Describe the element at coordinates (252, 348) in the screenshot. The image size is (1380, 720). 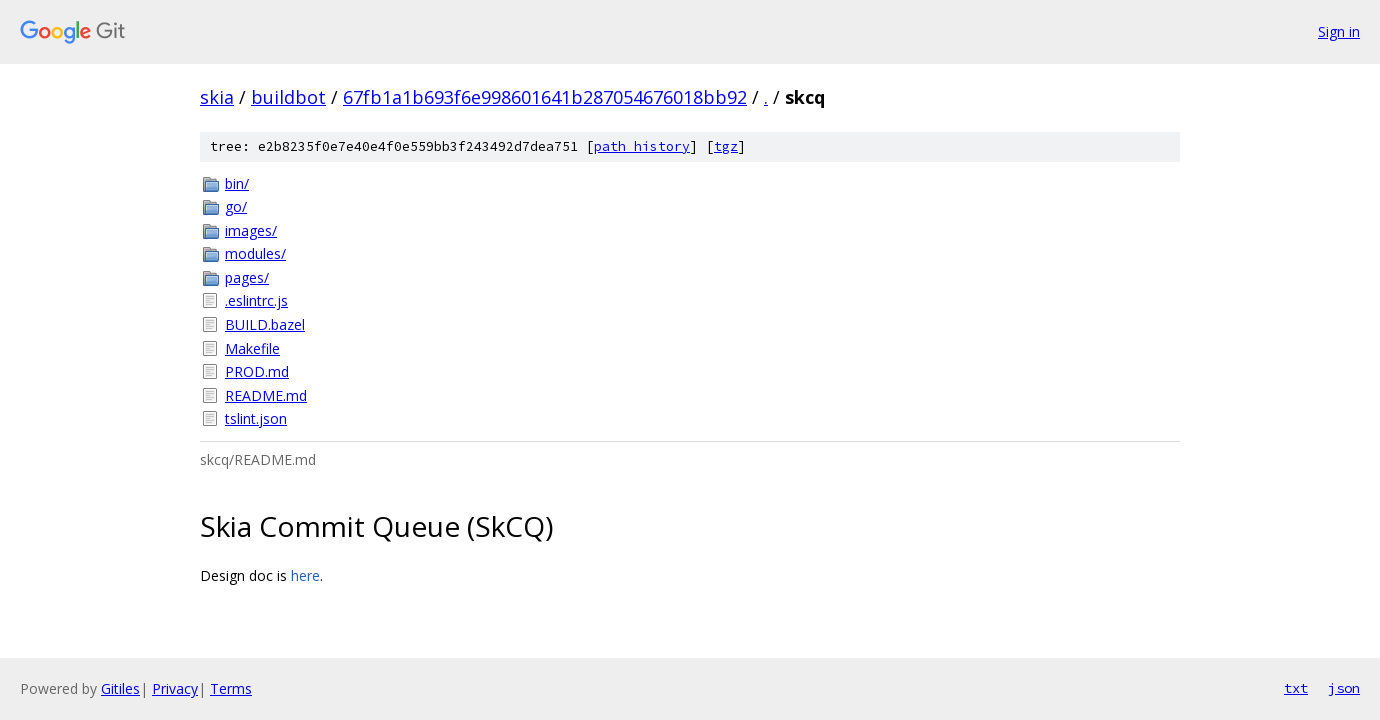
I see `Makefile` at that location.